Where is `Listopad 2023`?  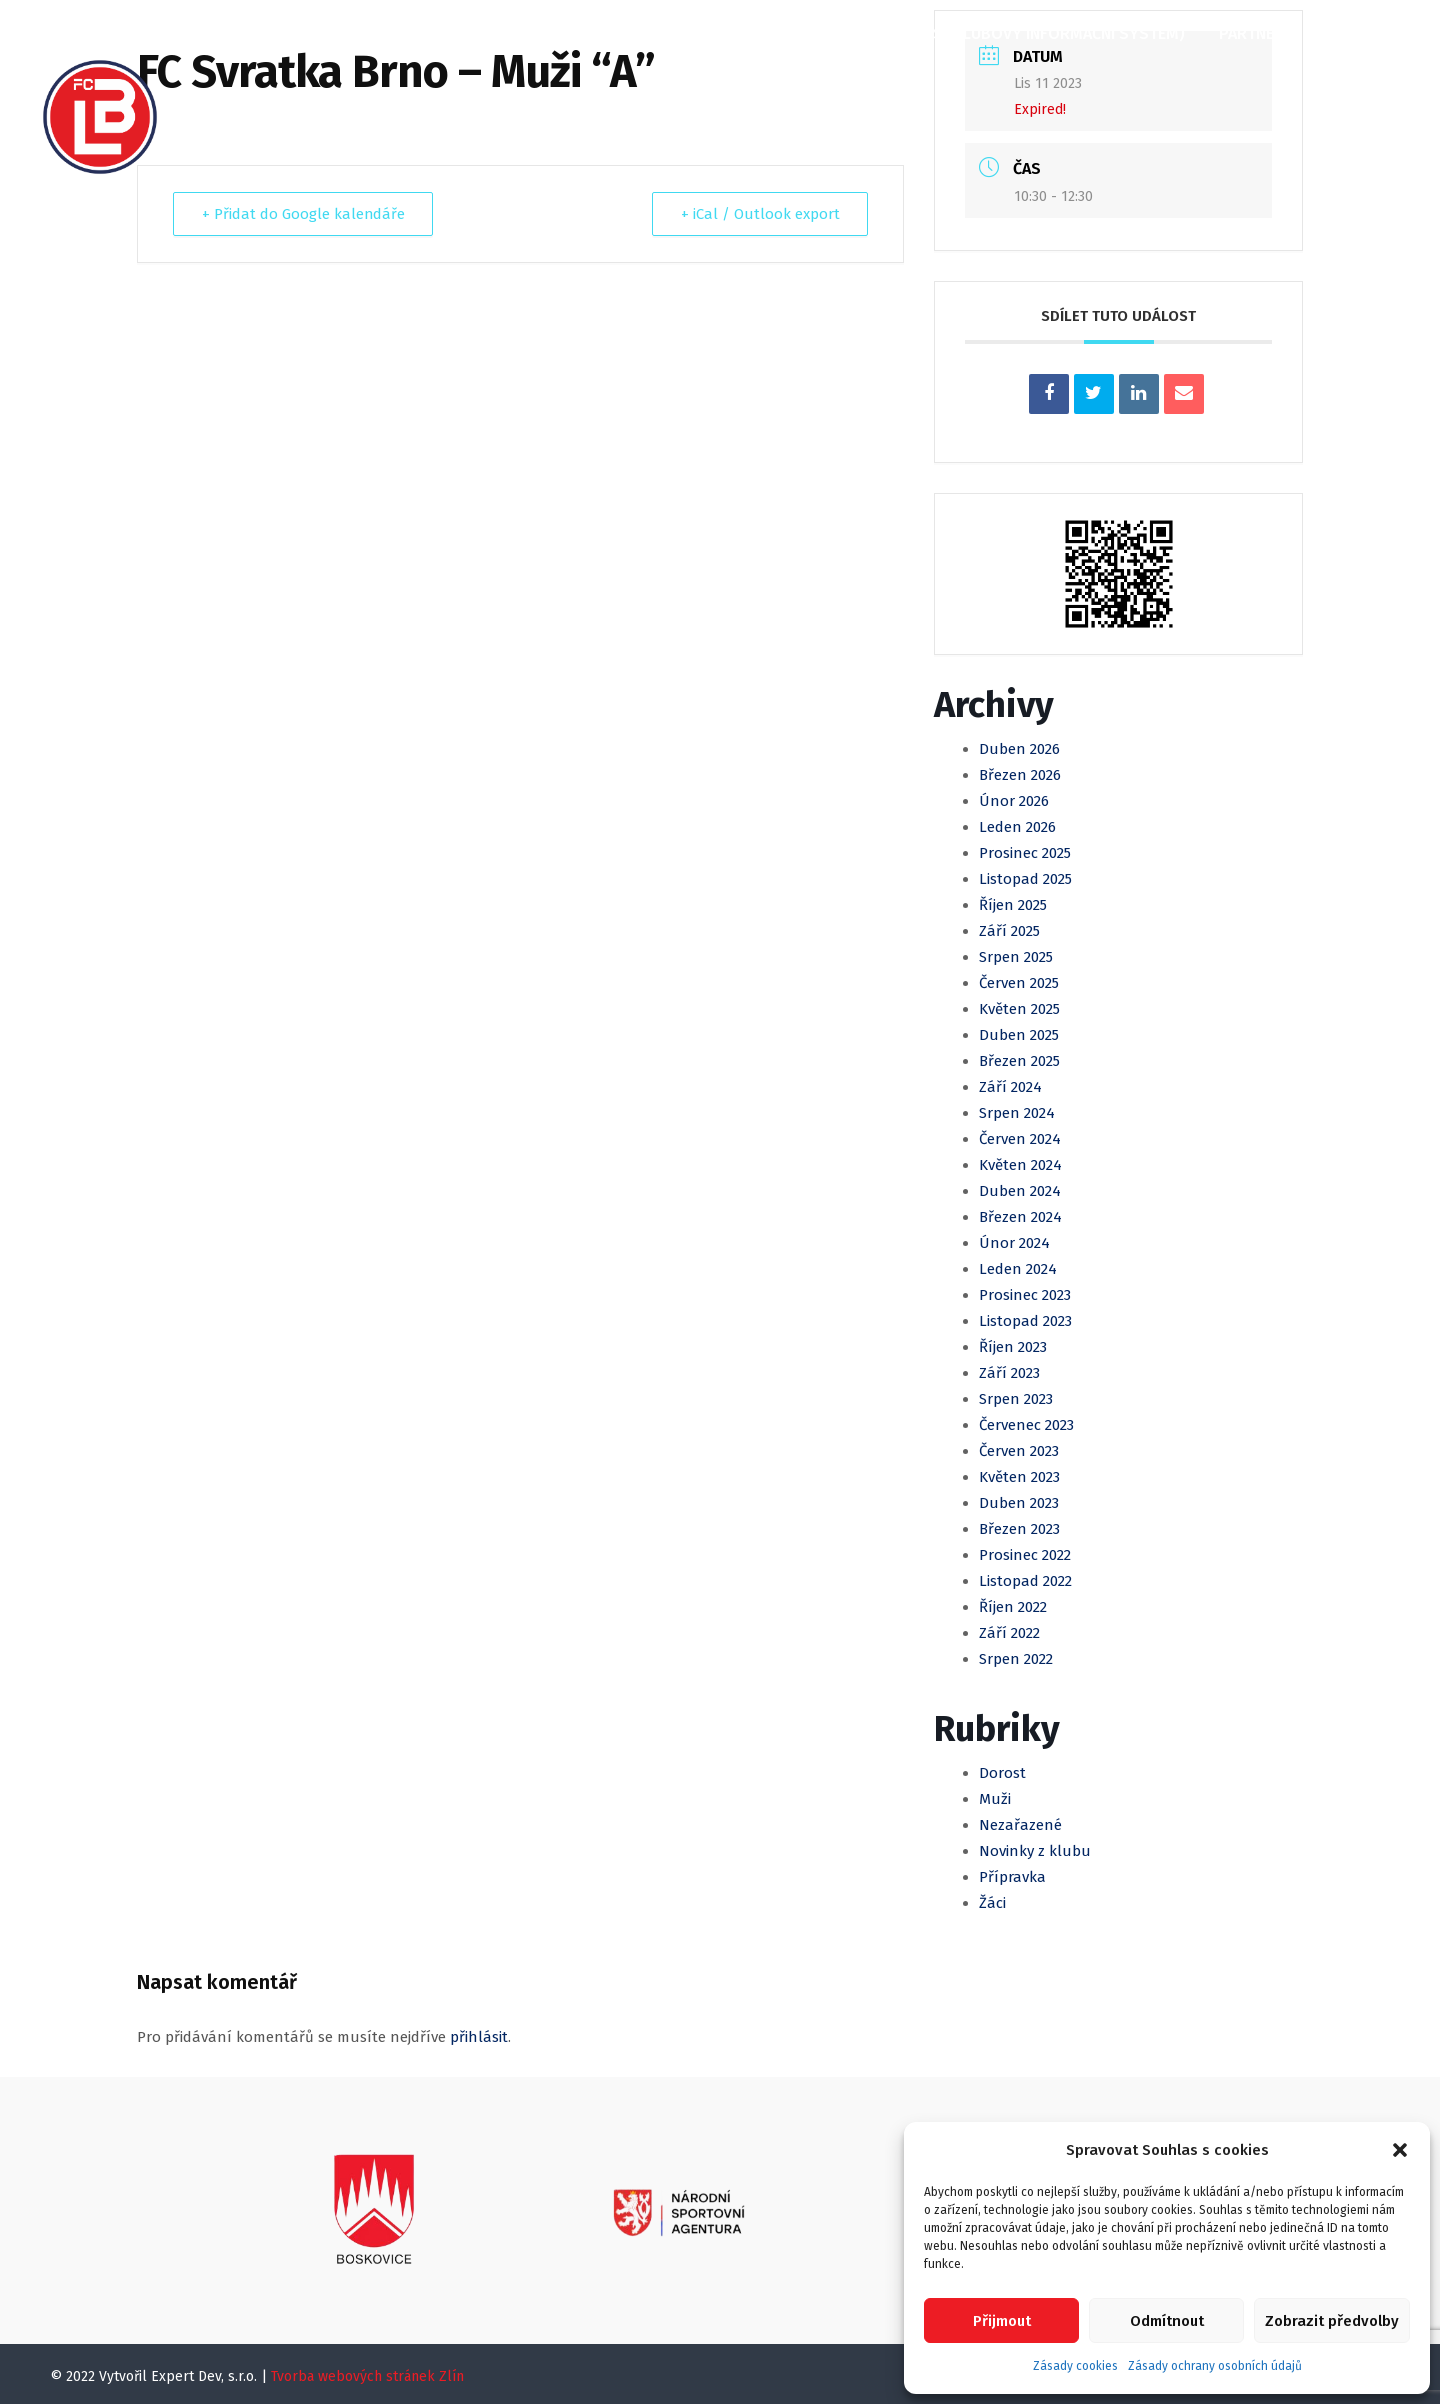
Listopad 2023 is located at coordinates (1025, 1321).